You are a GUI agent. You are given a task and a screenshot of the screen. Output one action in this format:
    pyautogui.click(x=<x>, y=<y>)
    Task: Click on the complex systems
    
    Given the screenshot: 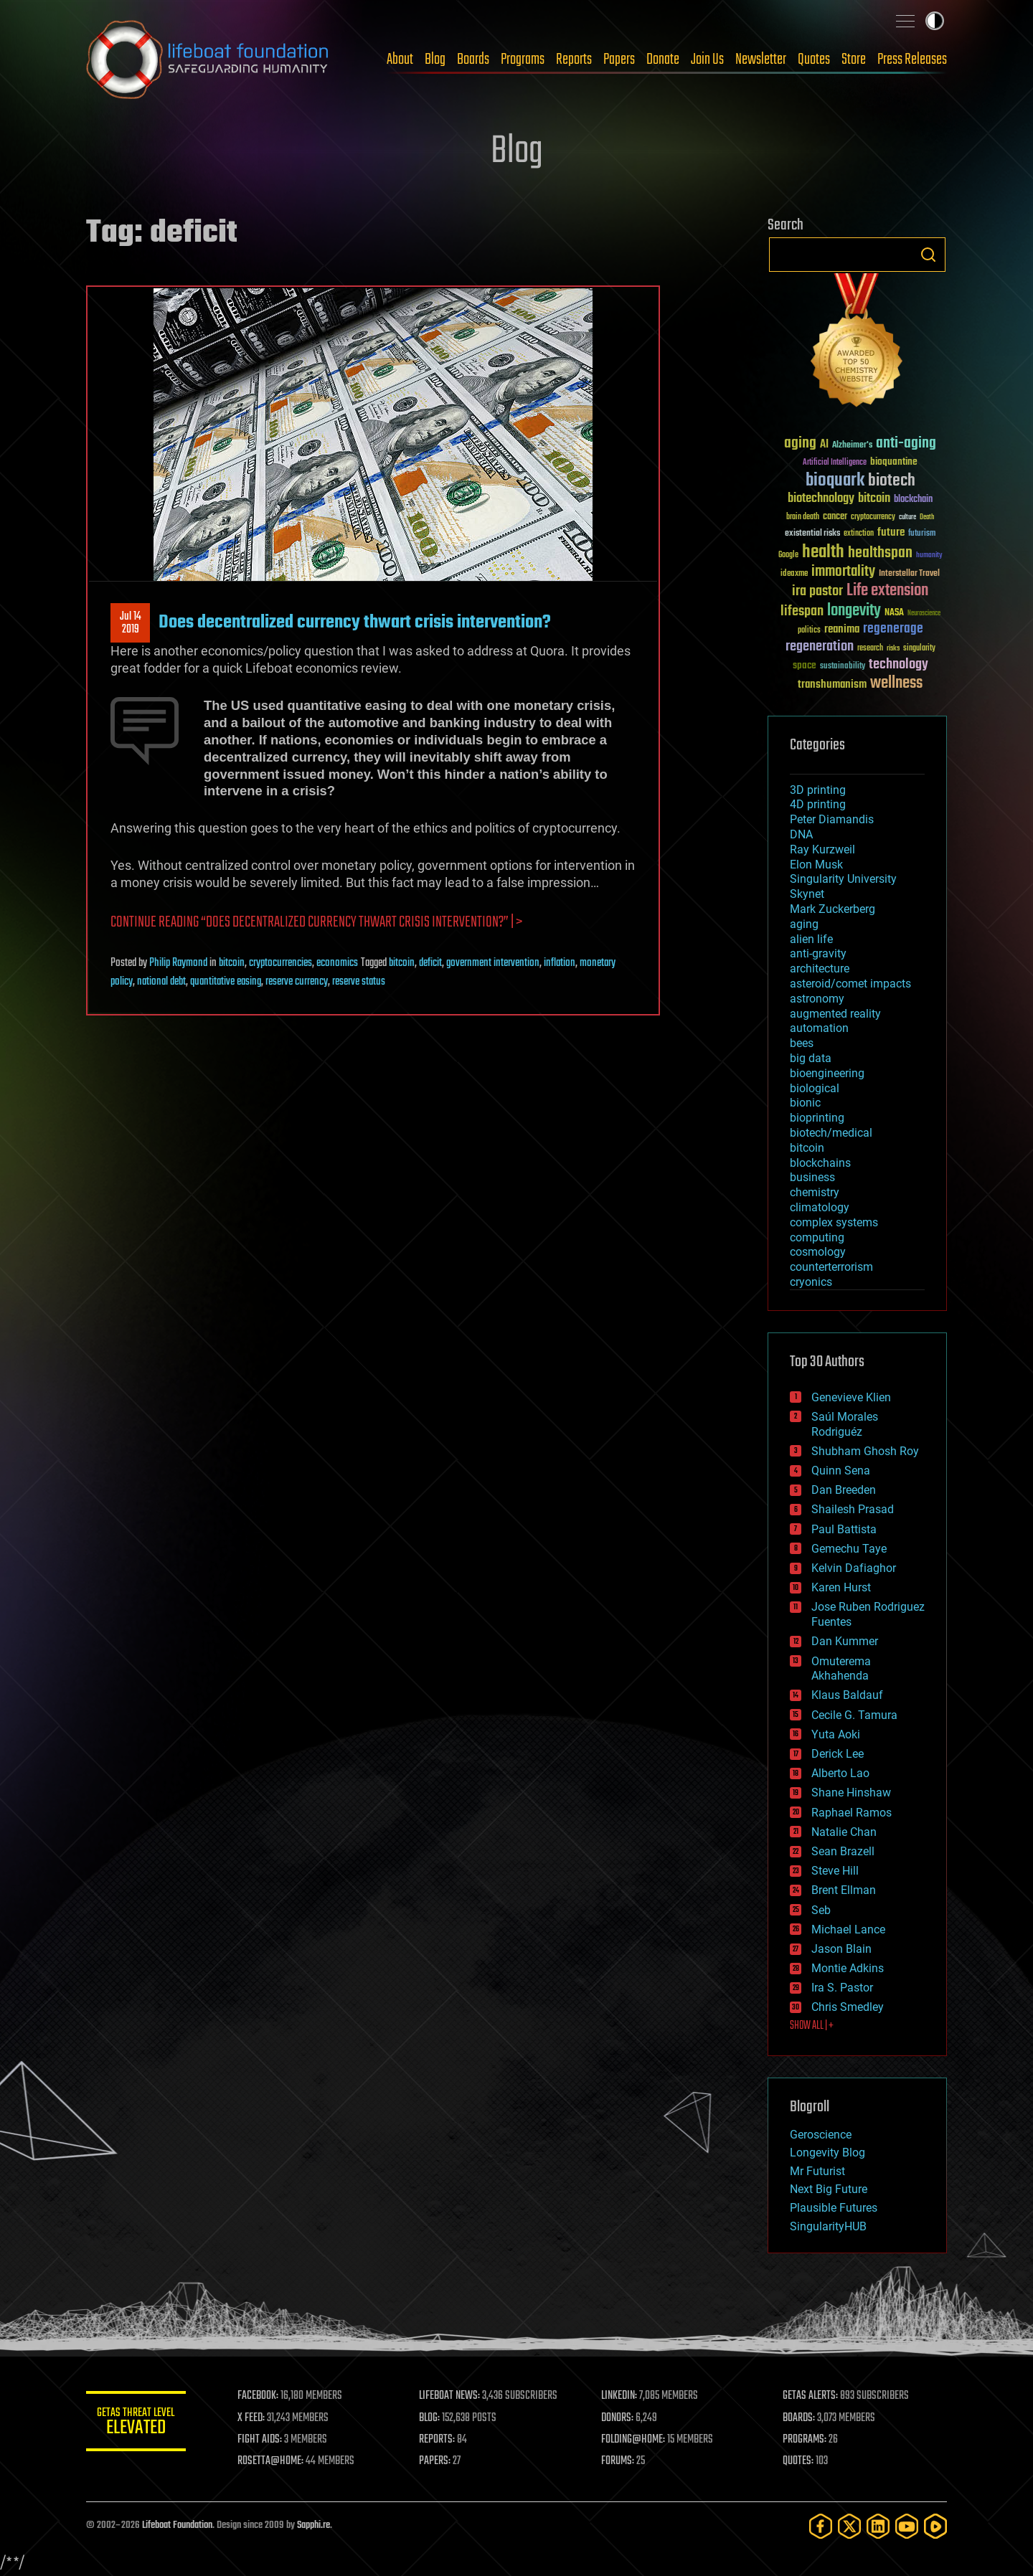 What is the action you would take?
    pyautogui.click(x=834, y=1222)
    